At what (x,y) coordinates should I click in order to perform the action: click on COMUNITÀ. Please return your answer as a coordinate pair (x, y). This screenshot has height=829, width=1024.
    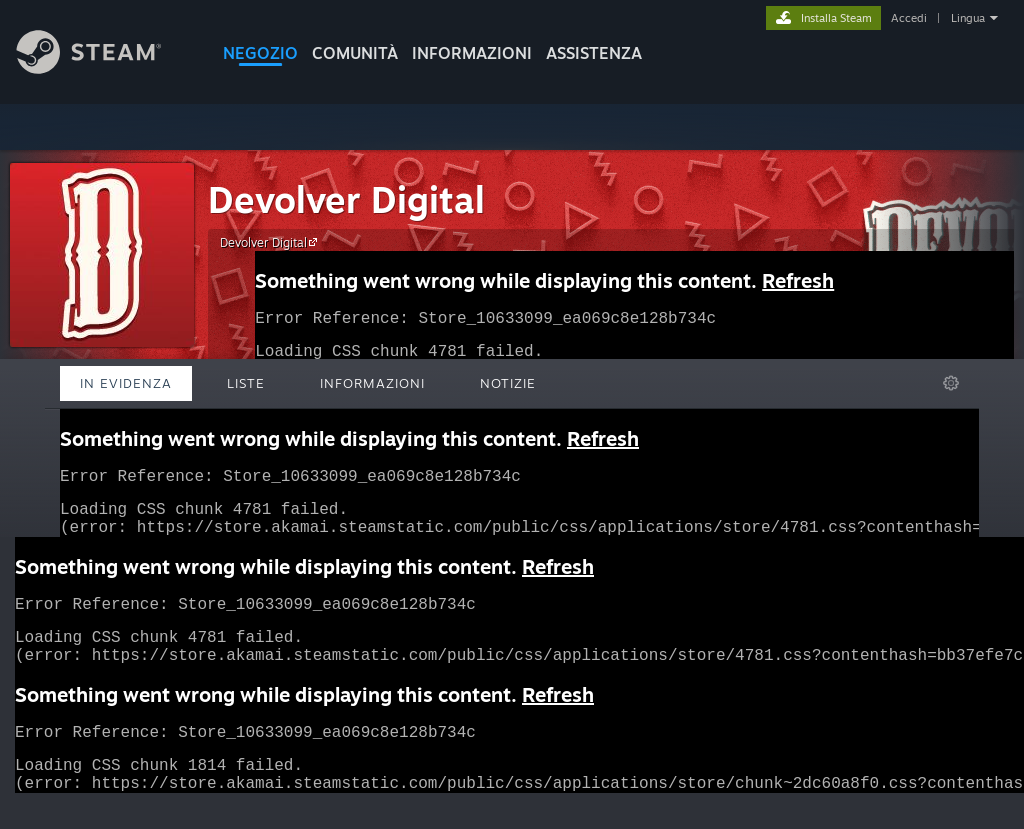
    Looking at the image, I should click on (355, 53).